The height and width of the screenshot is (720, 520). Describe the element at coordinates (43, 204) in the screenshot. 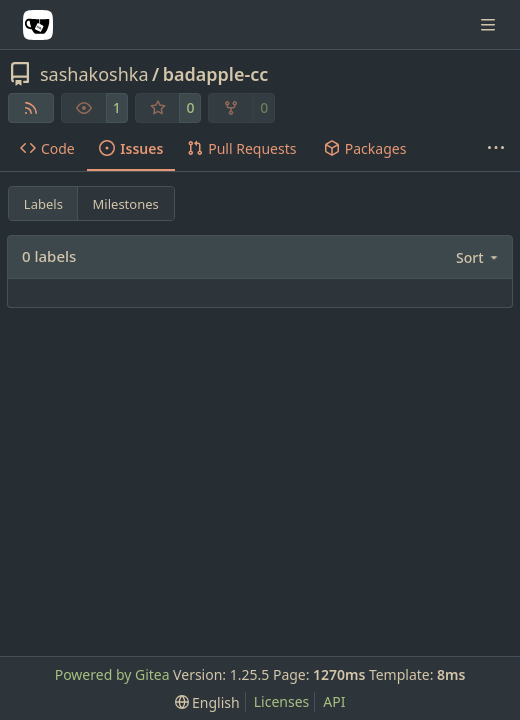

I see `Labels` at that location.